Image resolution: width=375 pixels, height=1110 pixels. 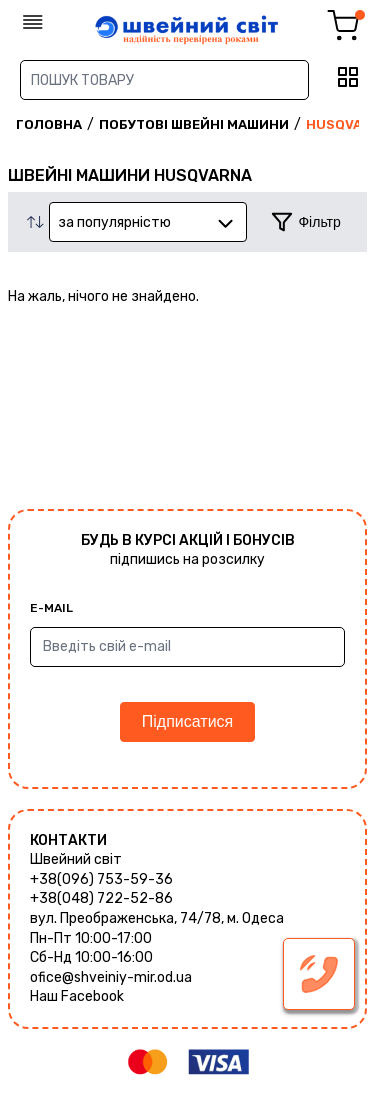 What do you see at coordinates (114, 222) in the screenshot?
I see `за популярністю [textbox]` at bounding box center [114, 222].